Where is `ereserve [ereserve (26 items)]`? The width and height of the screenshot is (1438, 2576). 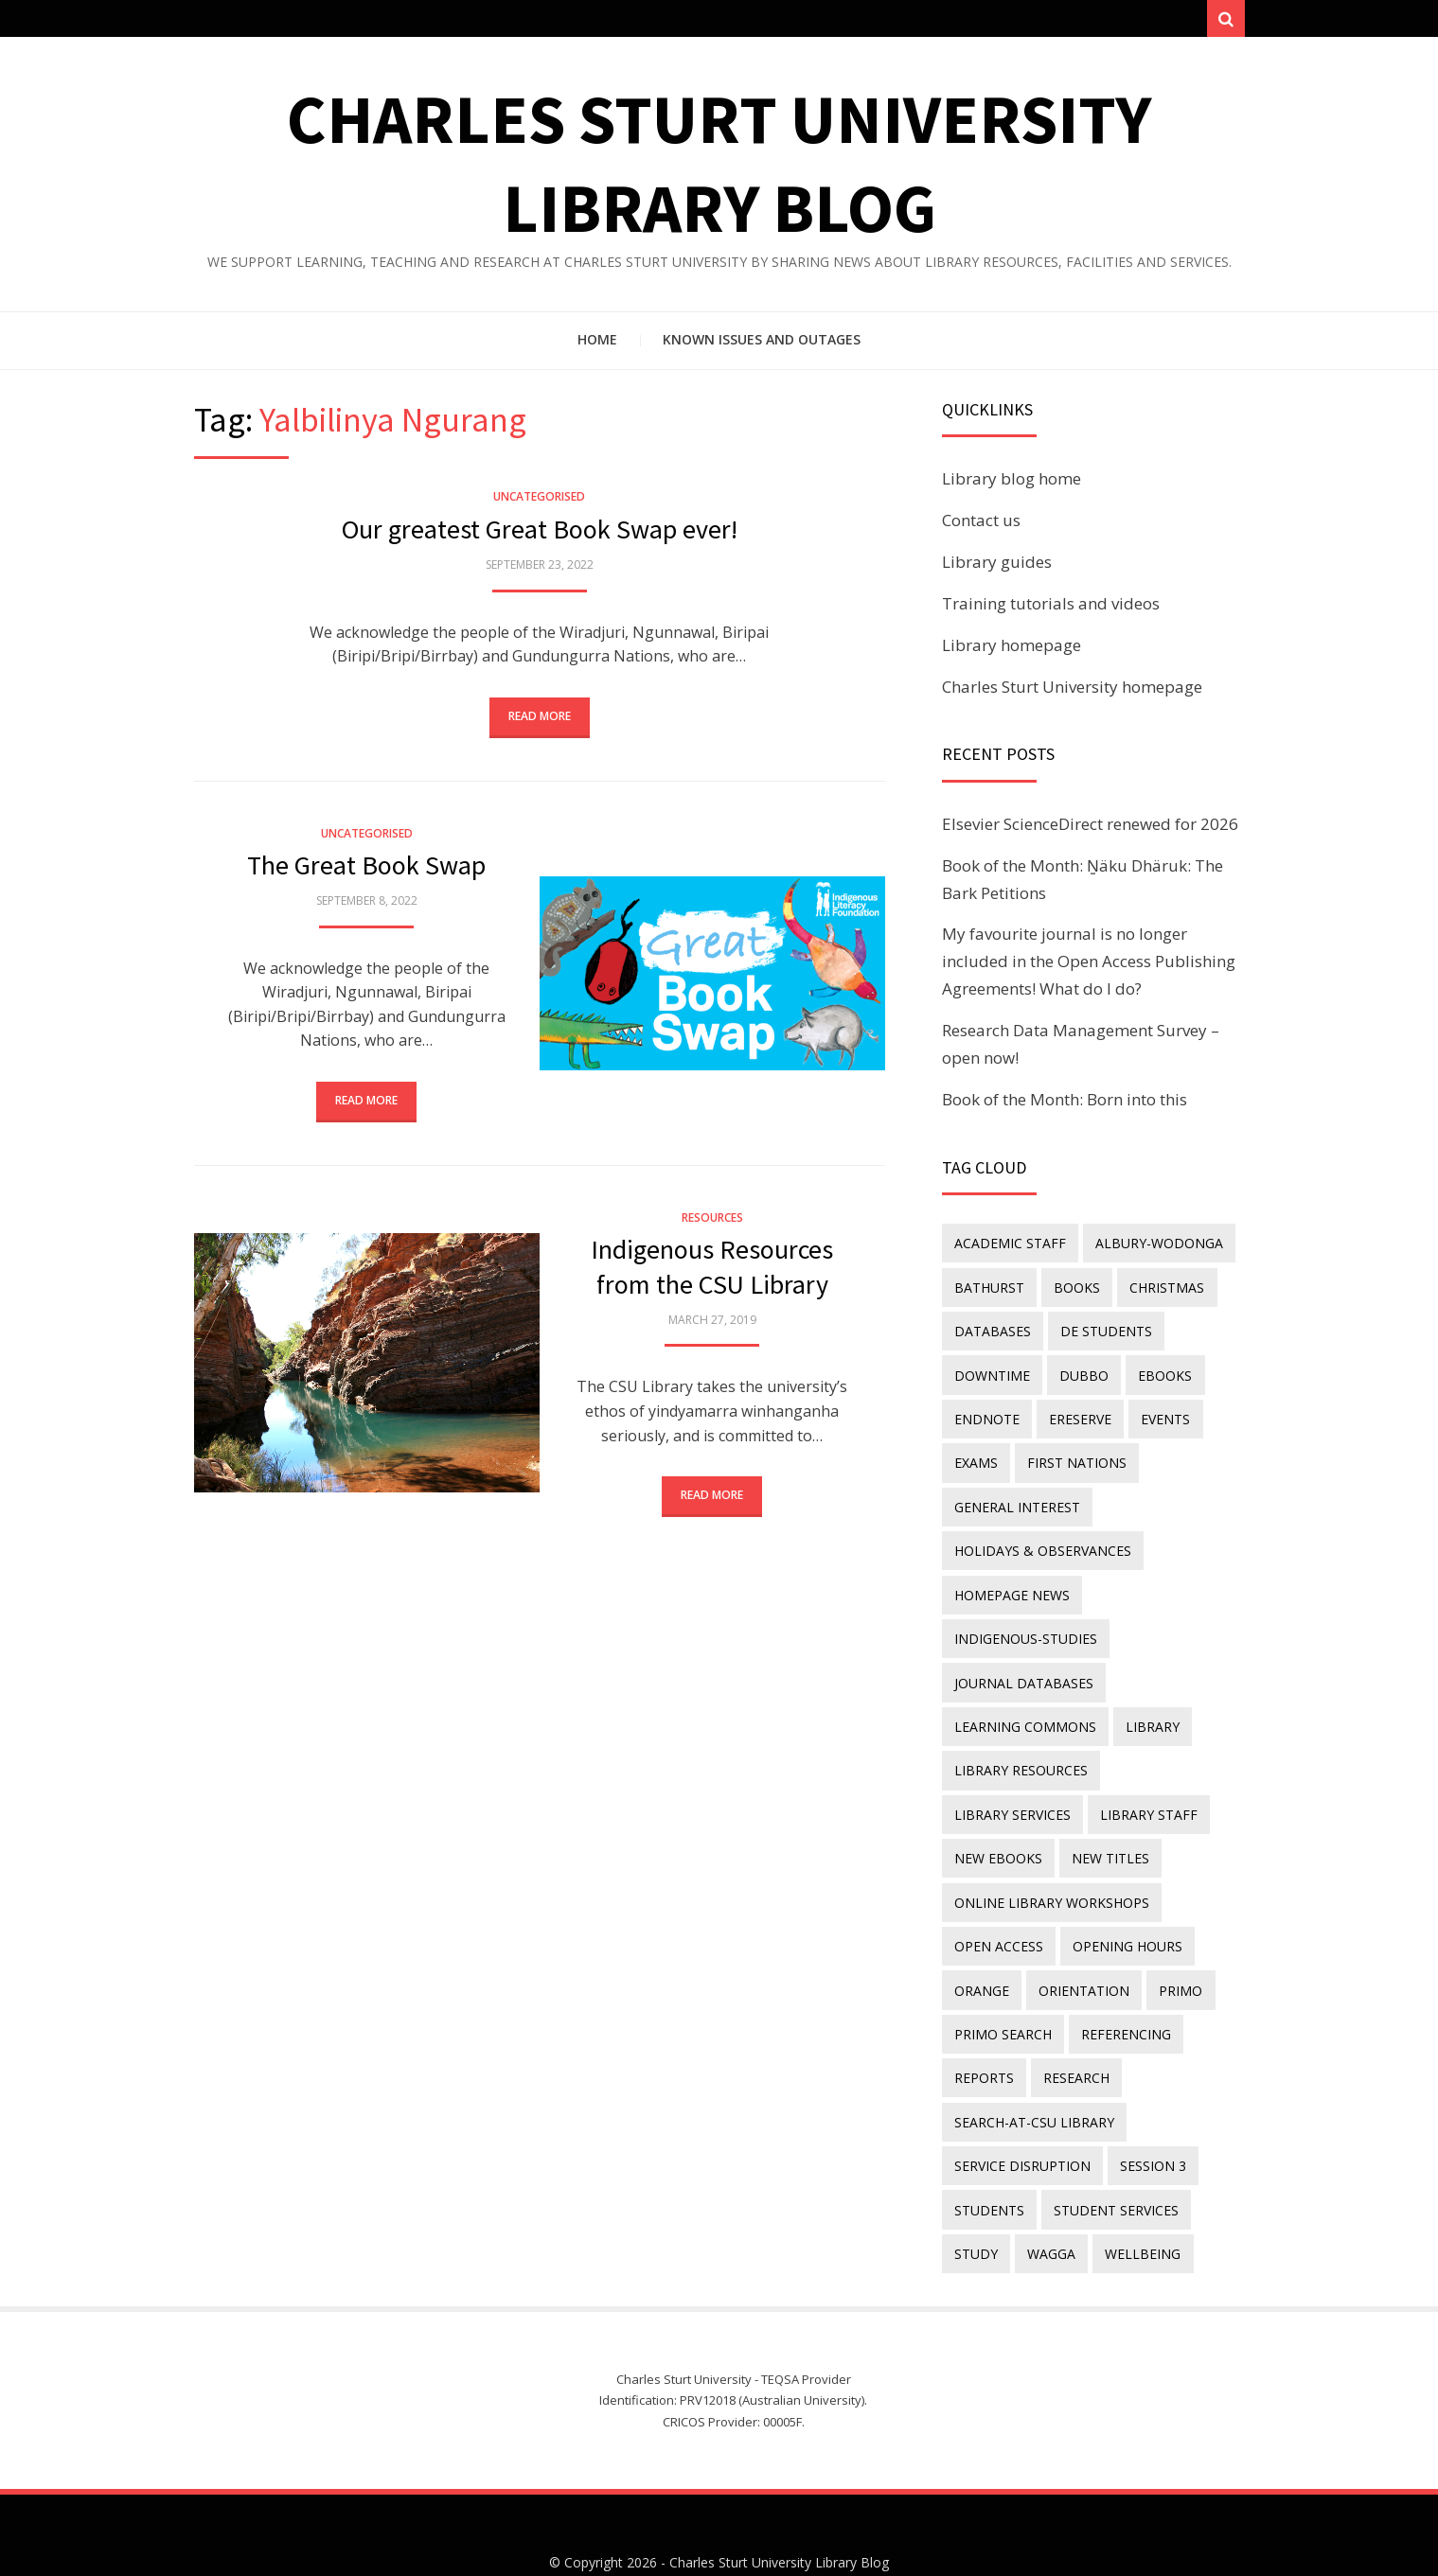 ereserve [ereserve (26 items)] is located at coordinates (1076, 1413).